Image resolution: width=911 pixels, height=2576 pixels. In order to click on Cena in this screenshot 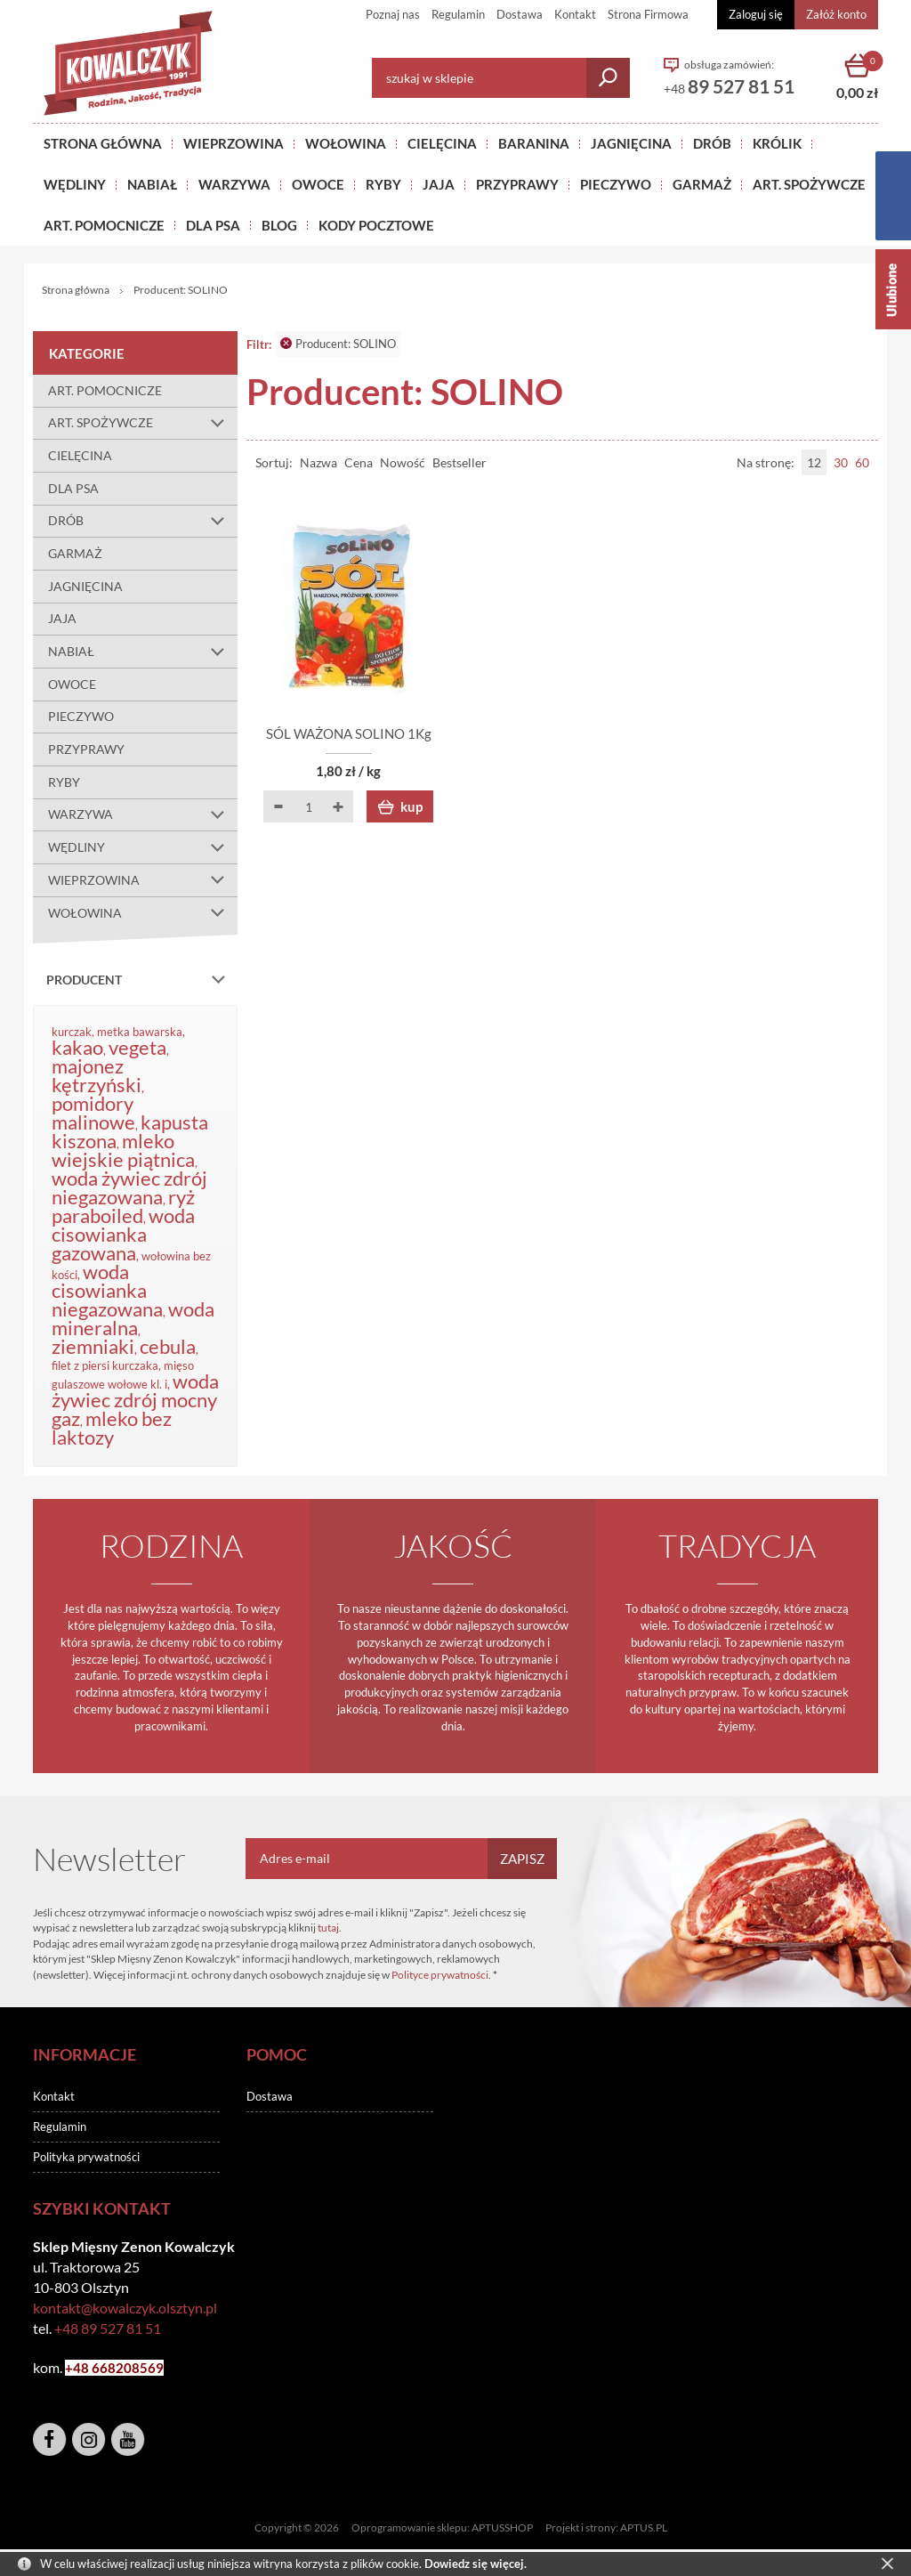, I will do `click(358, 462)`.